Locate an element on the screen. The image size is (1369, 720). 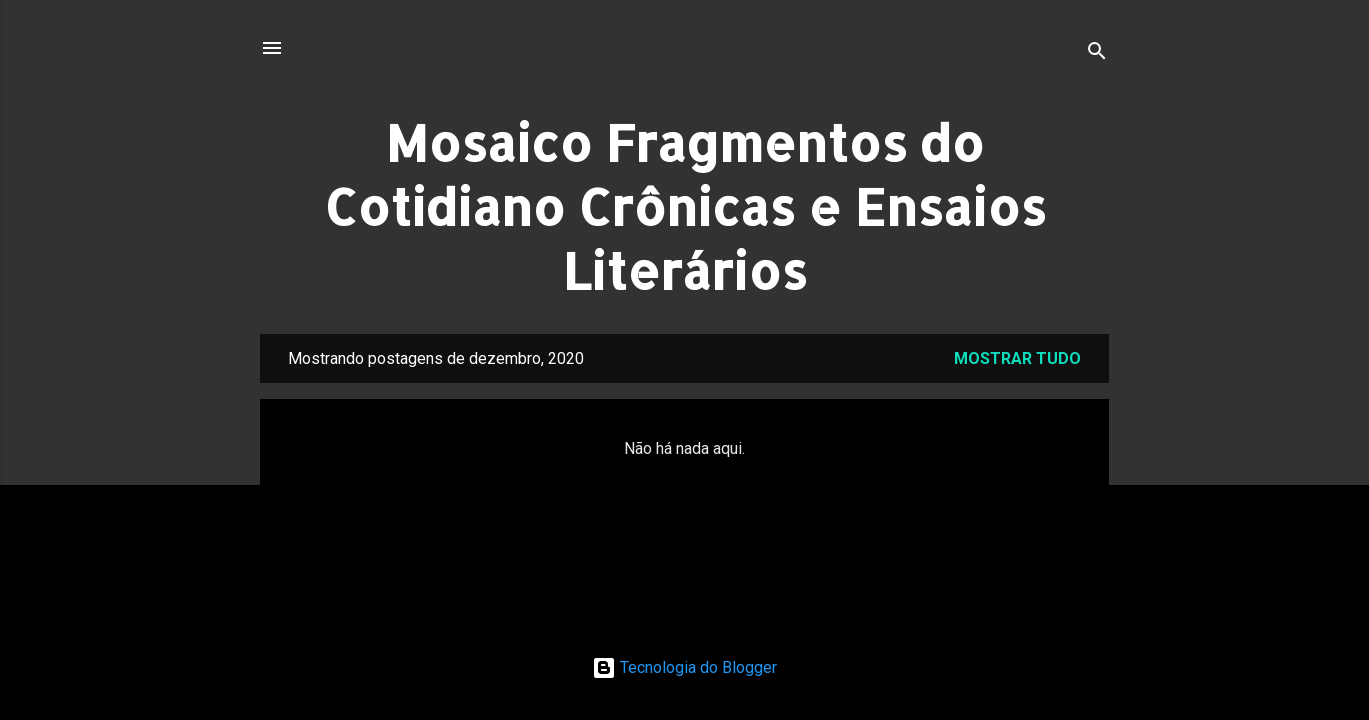
Mostrar tudo is located at coordinates (1017, 358).